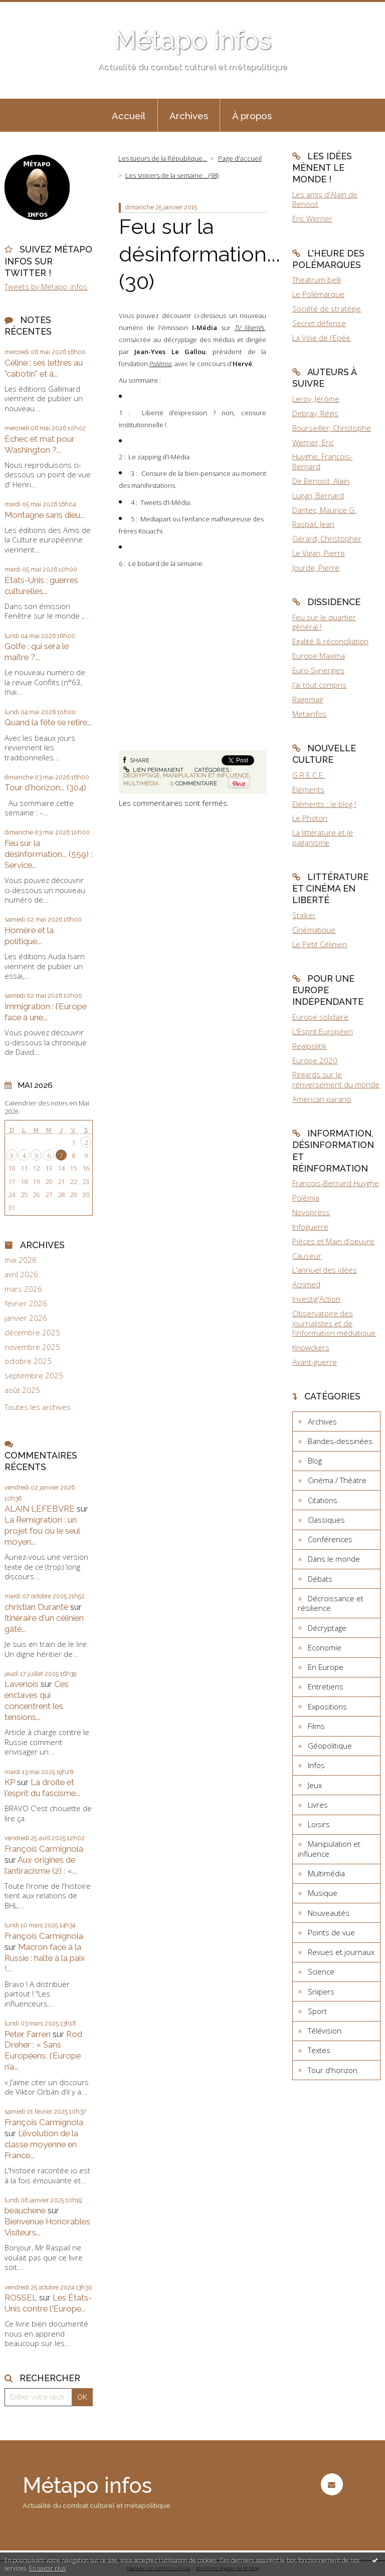  I want to click on Télévision, so click(324, 2031).